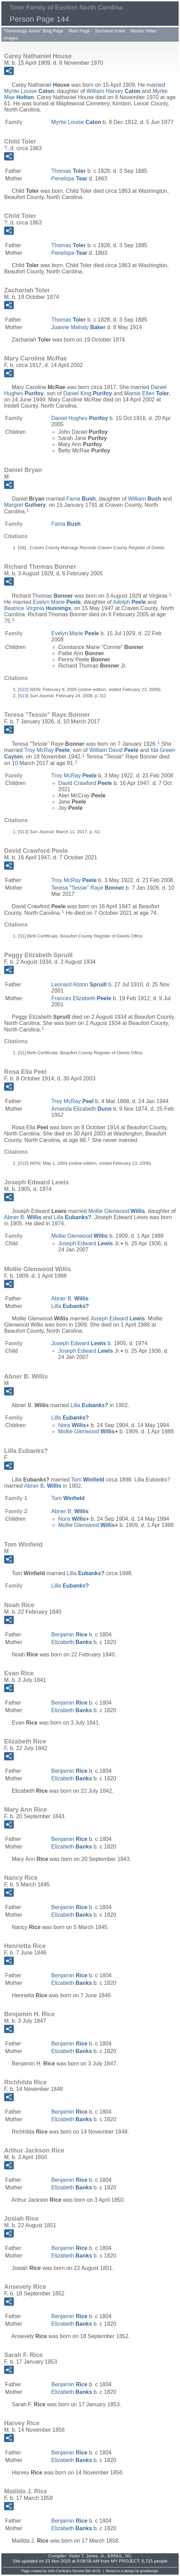 This screenshot has height=2576, width=180. Describe the element at coordinates (10, 38) in the screenshot. I see `Images` at that location.